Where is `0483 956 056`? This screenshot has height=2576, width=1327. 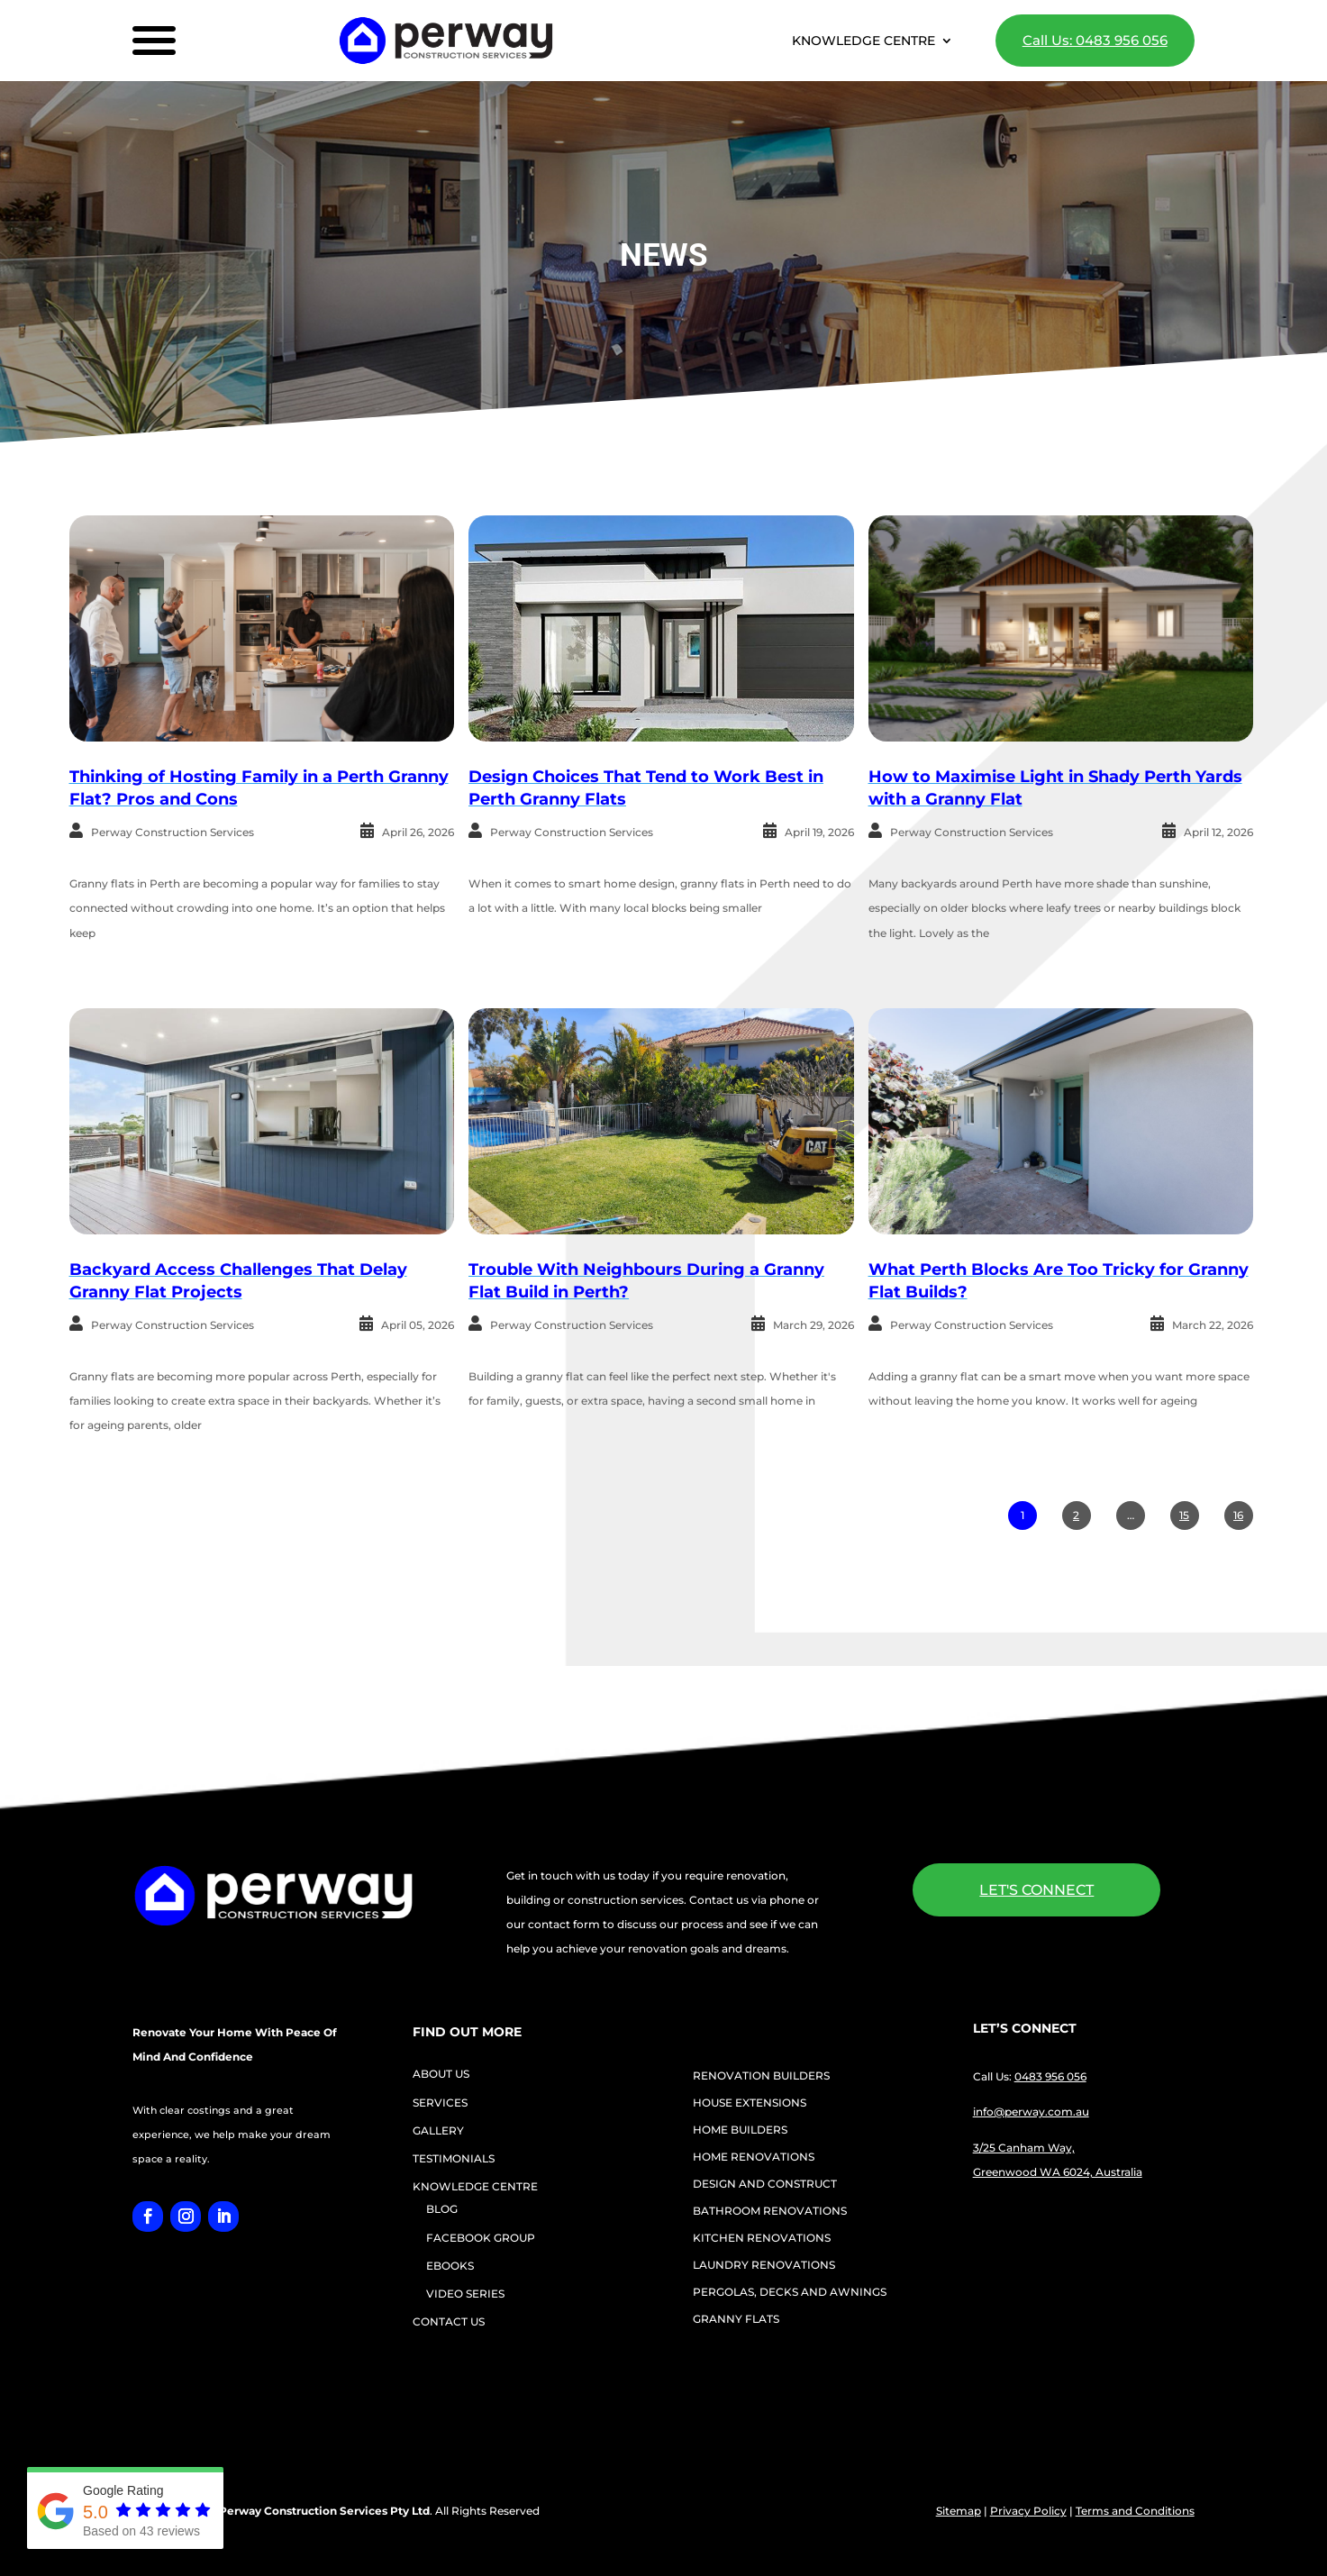 0483 956 056 is located at coordinates (1050, 2076).